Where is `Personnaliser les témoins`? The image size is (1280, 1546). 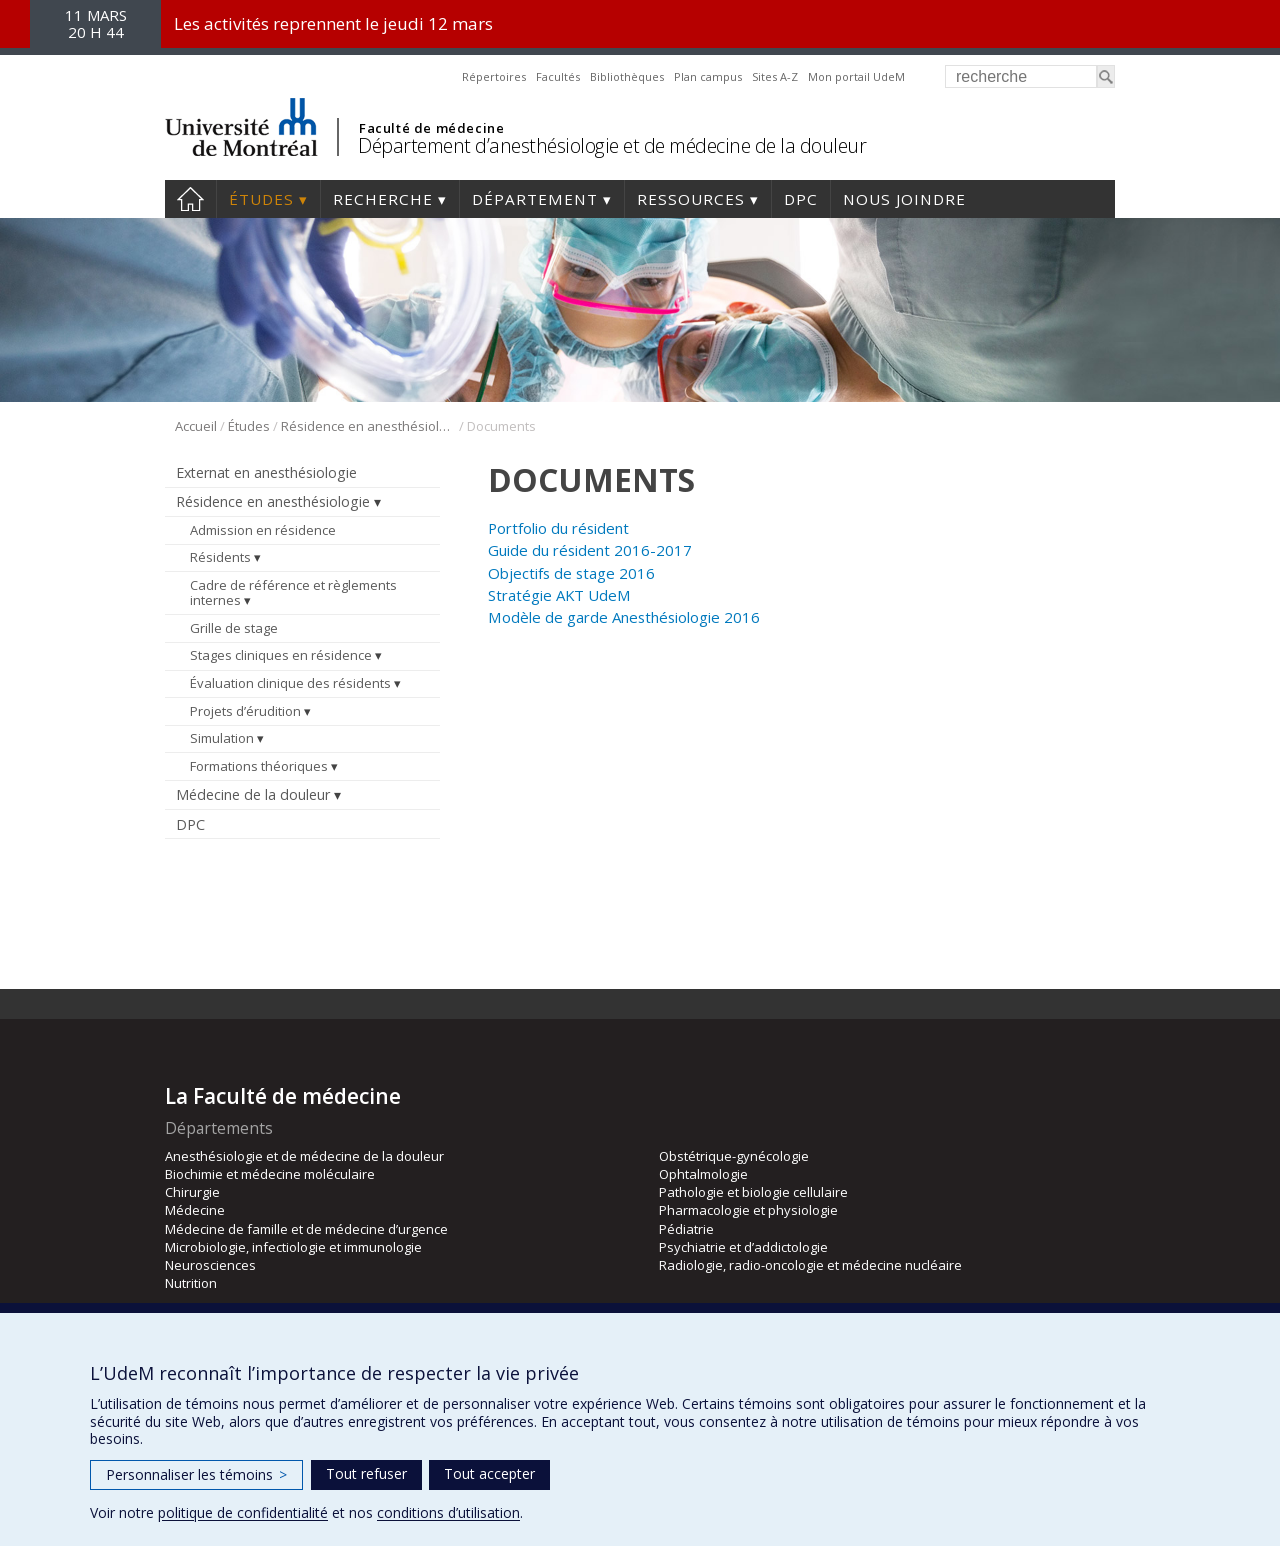 Personnaliser les témoins is located at coordinates (196, 1474).